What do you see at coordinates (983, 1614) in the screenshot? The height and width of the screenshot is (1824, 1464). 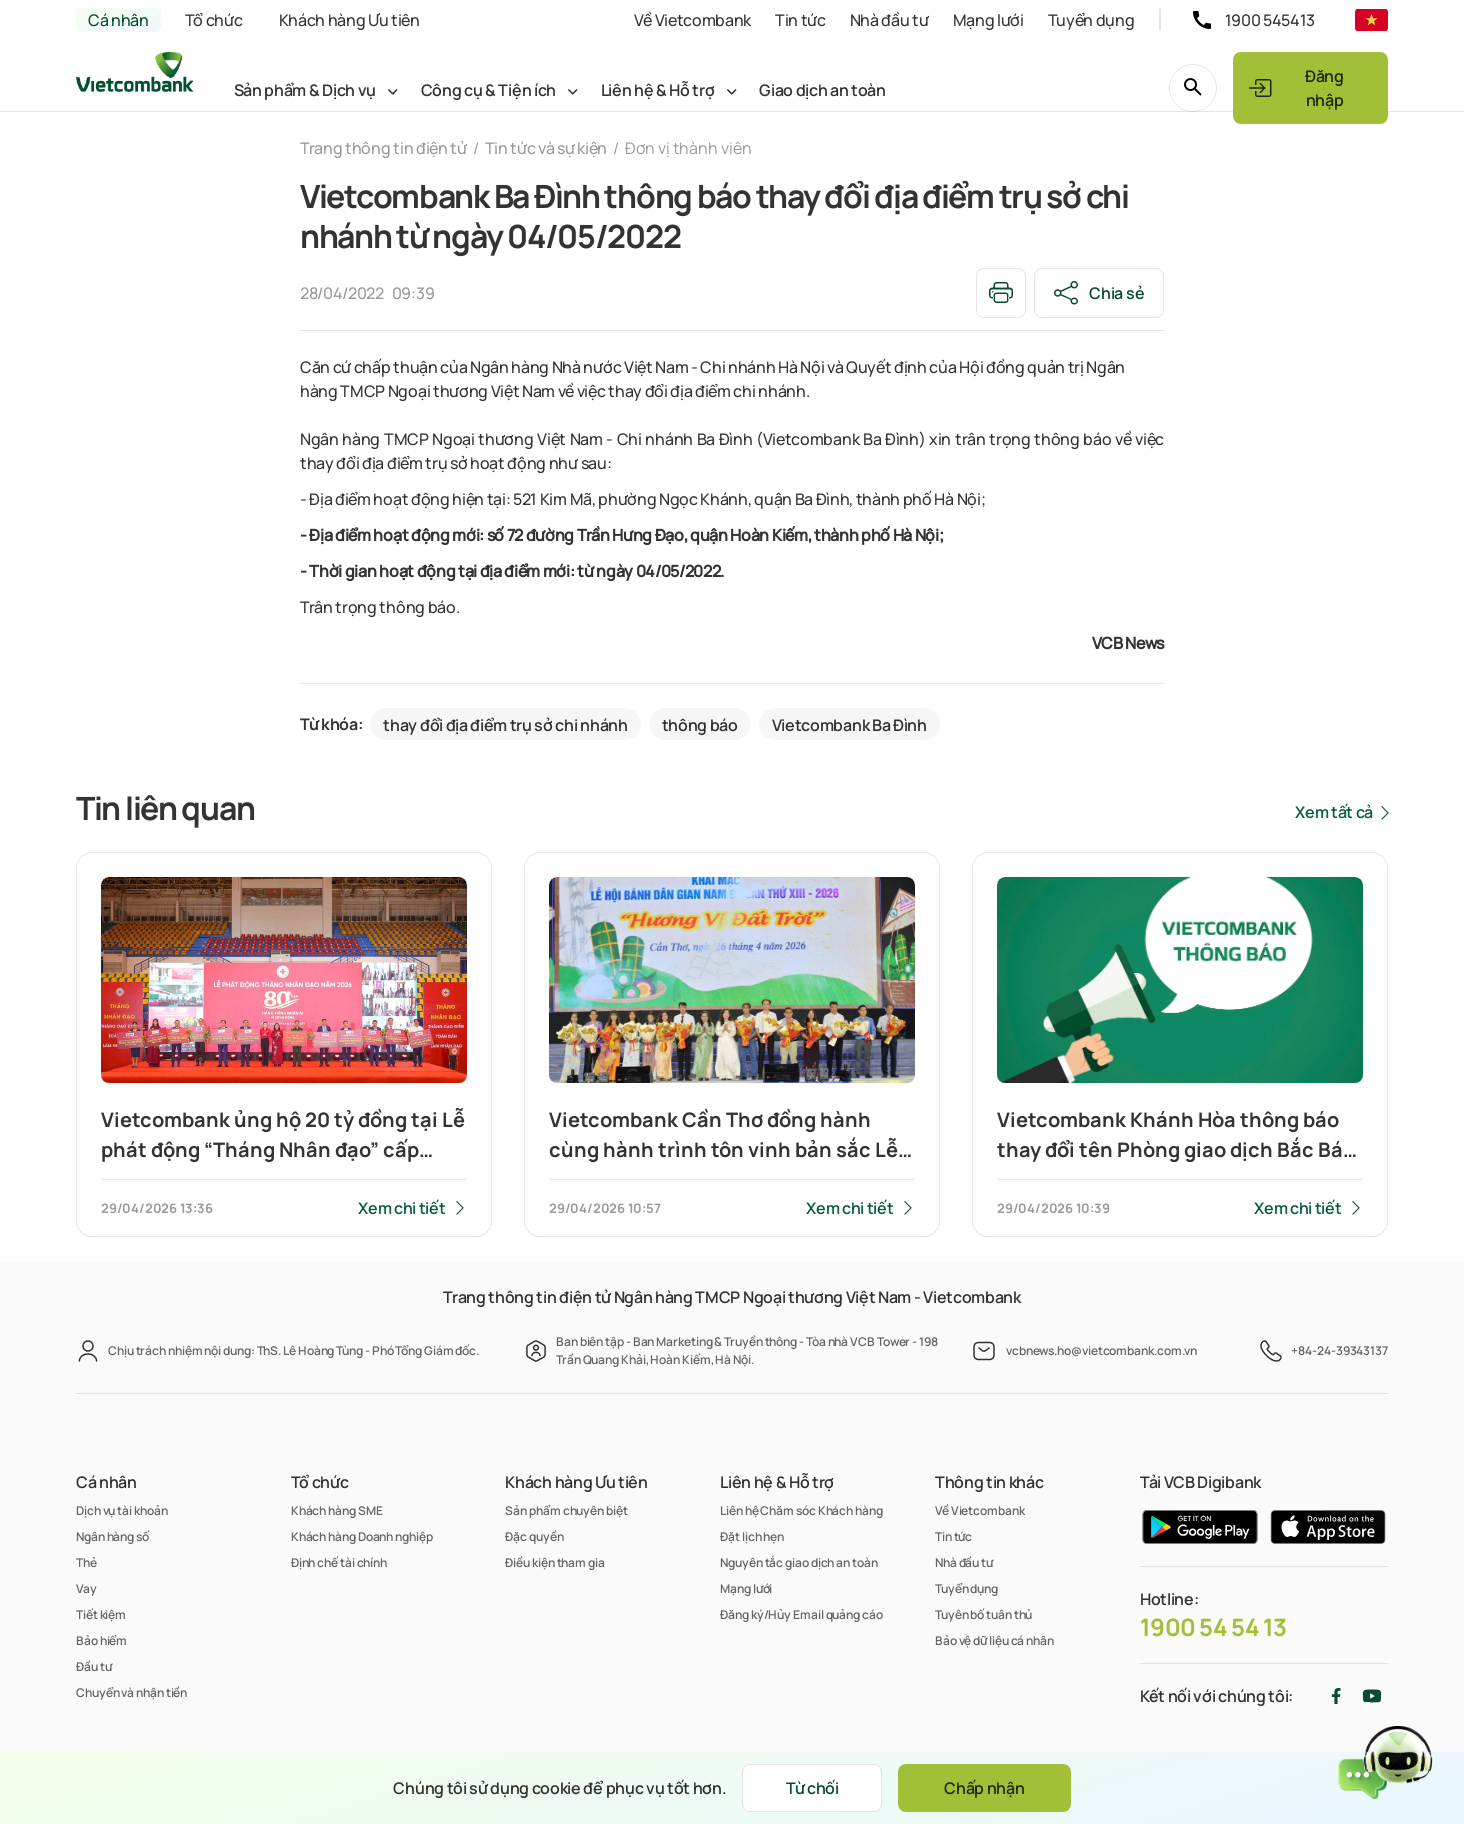 I see `Tuyên bố tuân thủ` at bounding box center [983, 1614].